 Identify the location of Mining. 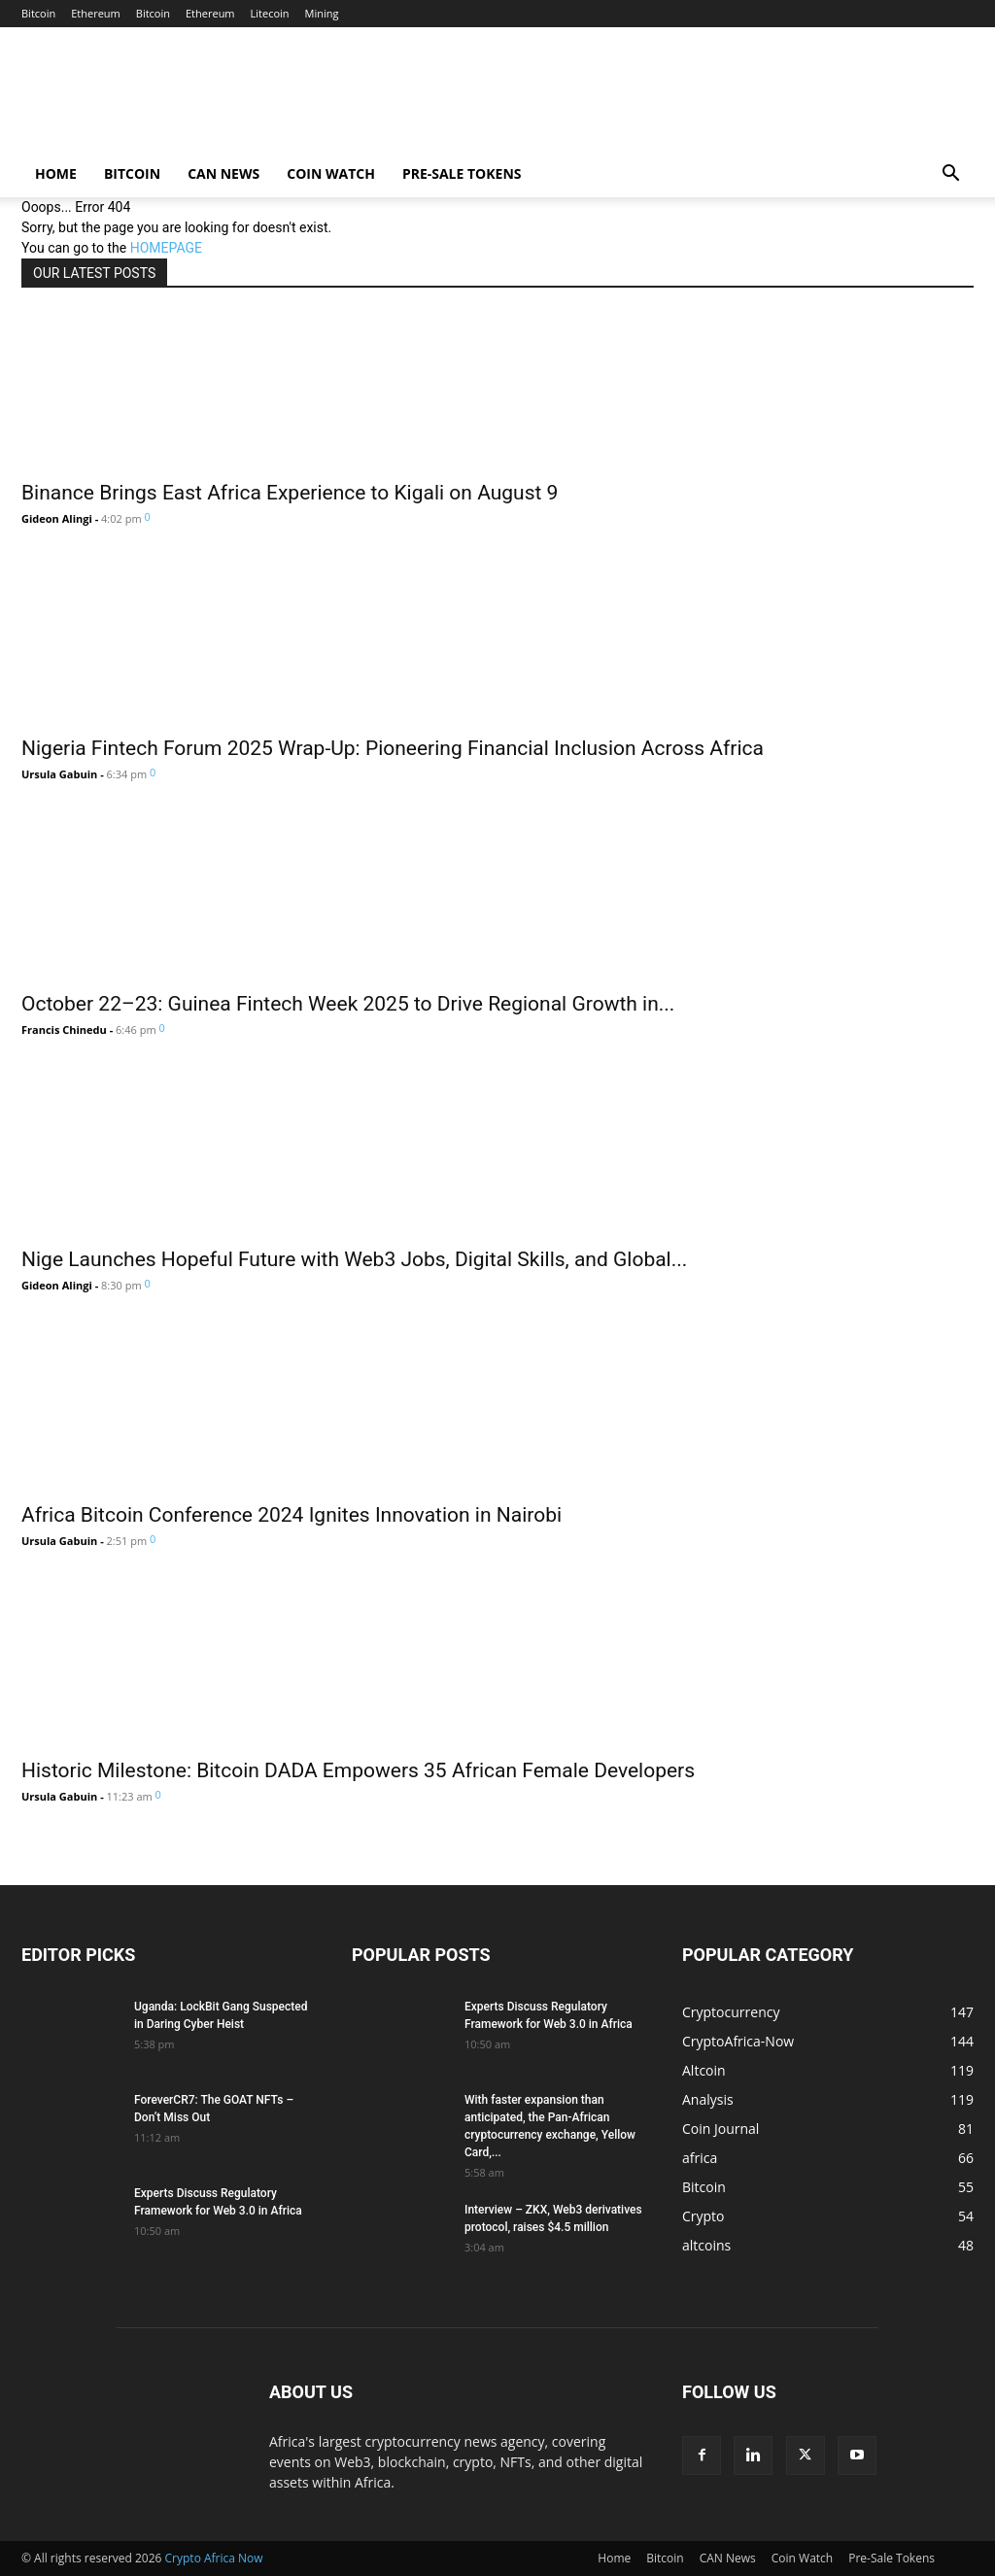
(322, 13).